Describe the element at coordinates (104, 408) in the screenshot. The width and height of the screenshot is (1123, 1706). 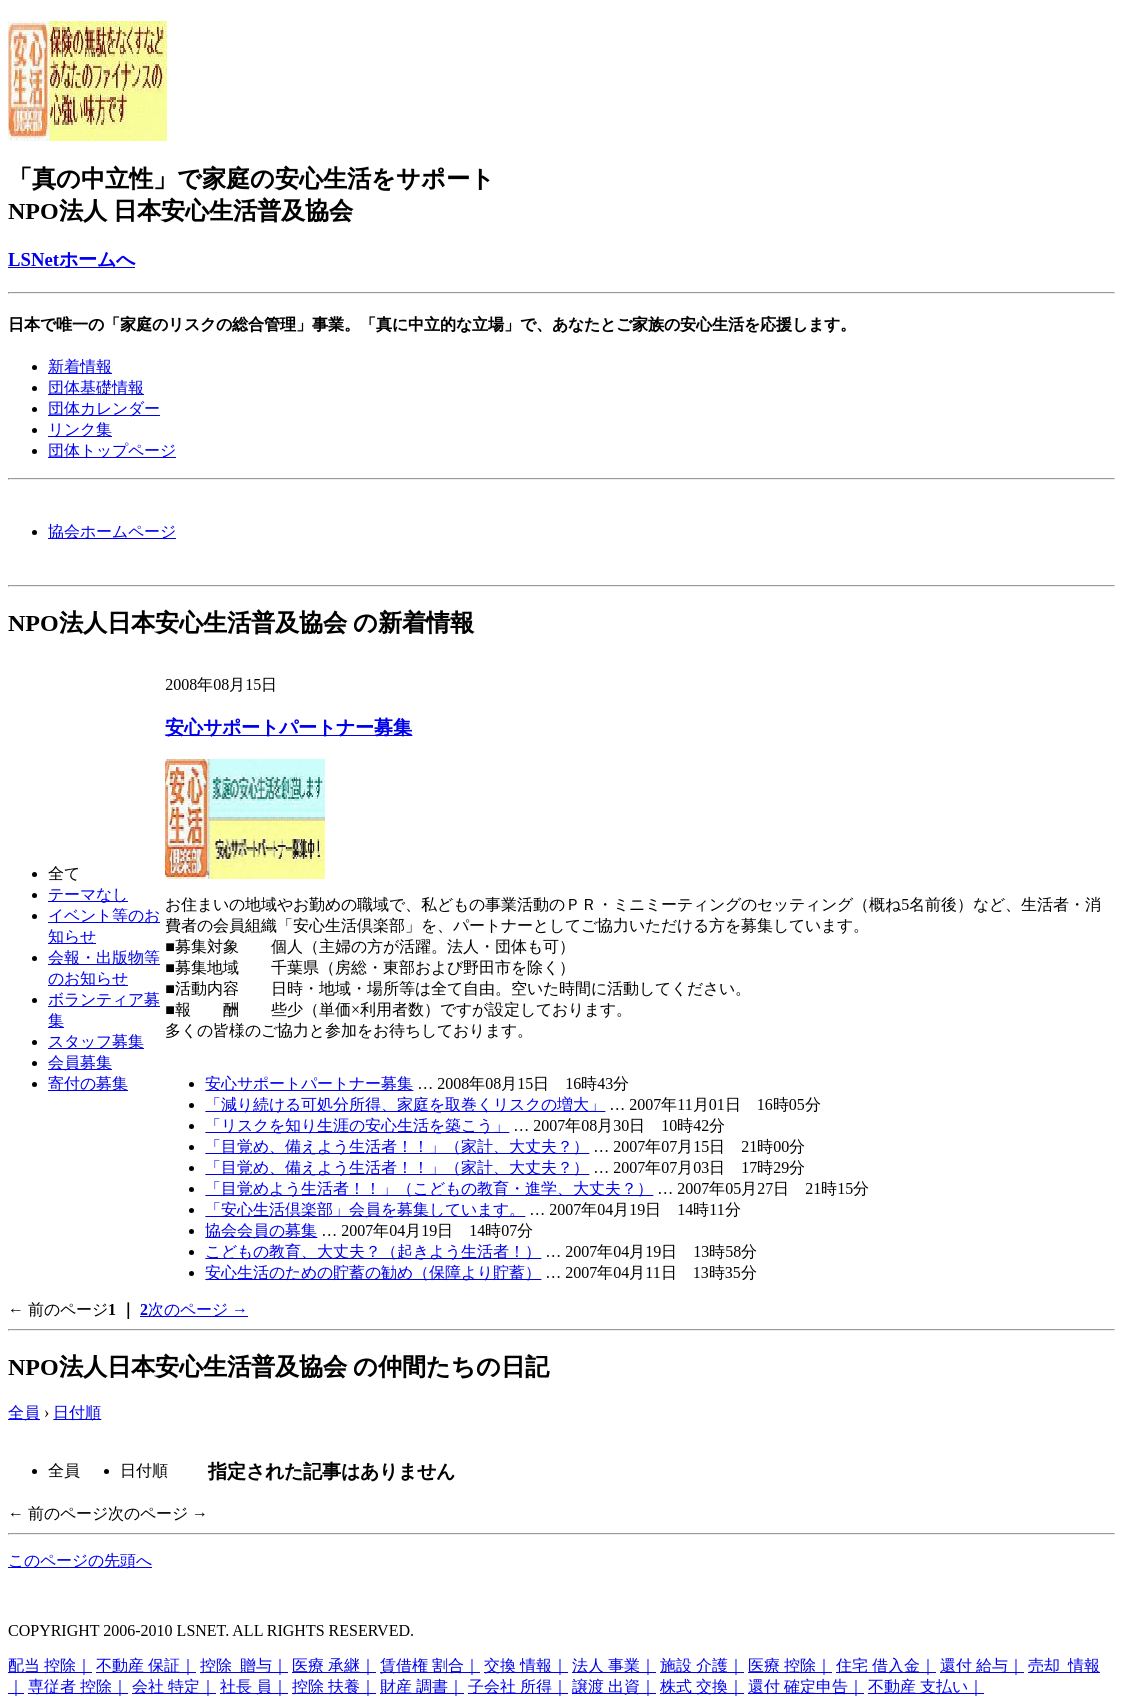
I see `団体カレンダー` at that location.